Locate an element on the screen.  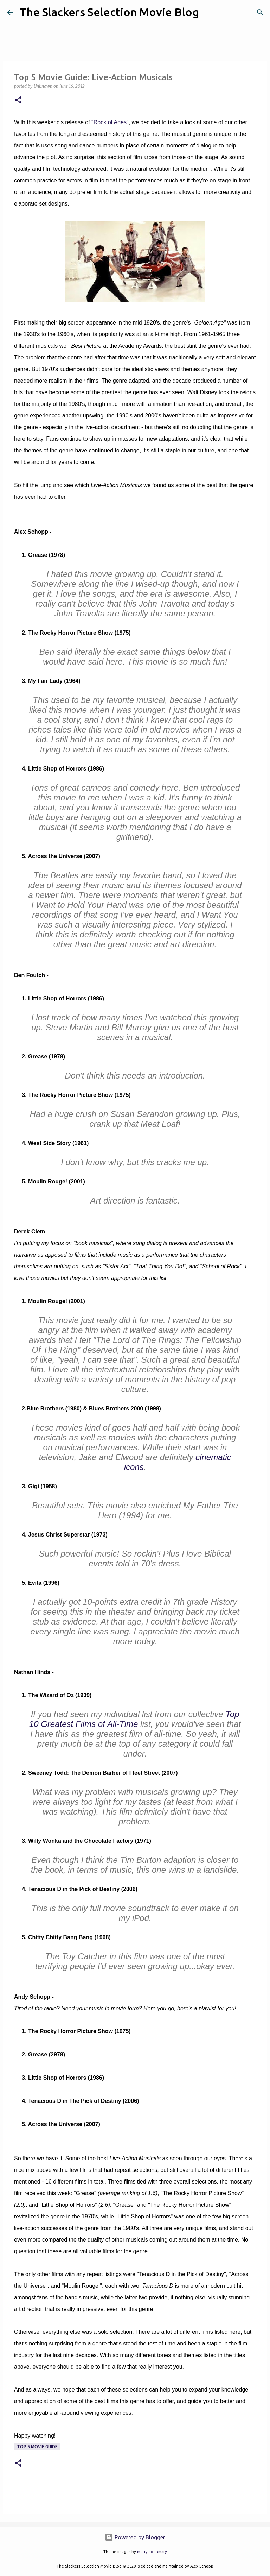
Powered by Blogger is located at coordinates (135, 2537).